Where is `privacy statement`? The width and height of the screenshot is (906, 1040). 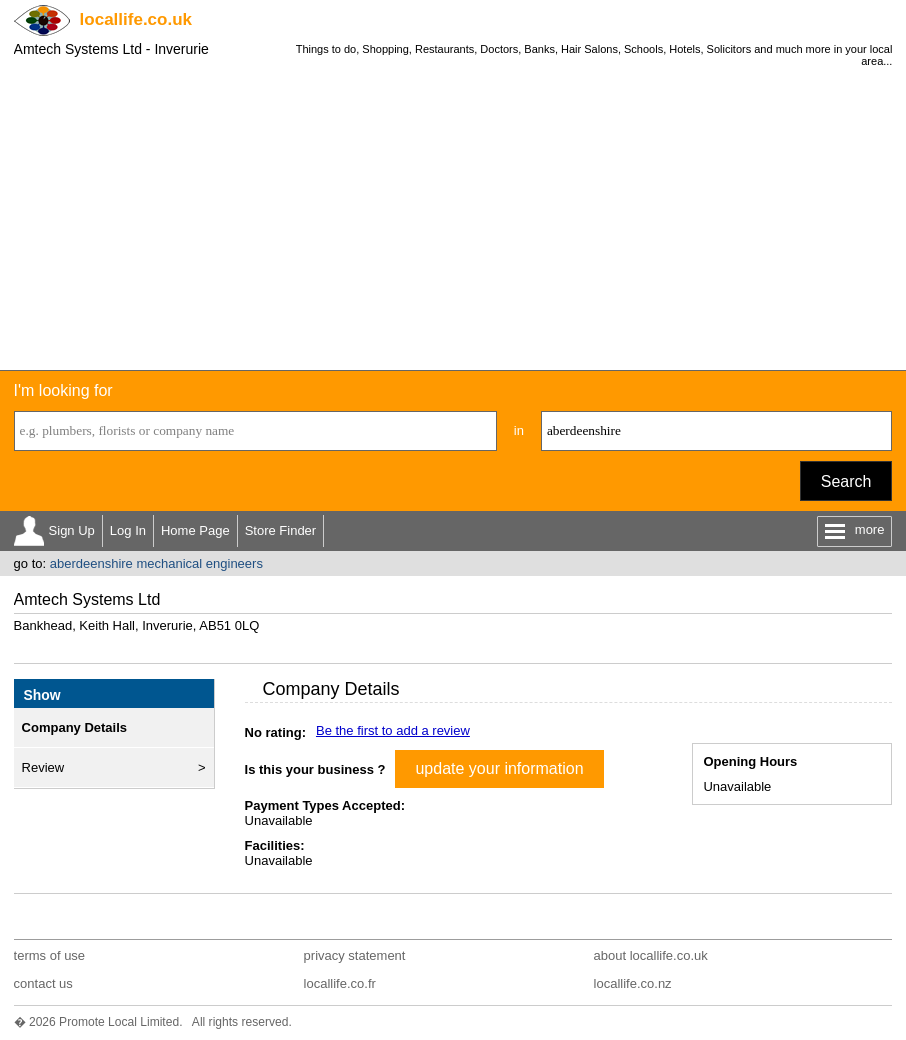 privacy statement is located at coordinates (355, 955).